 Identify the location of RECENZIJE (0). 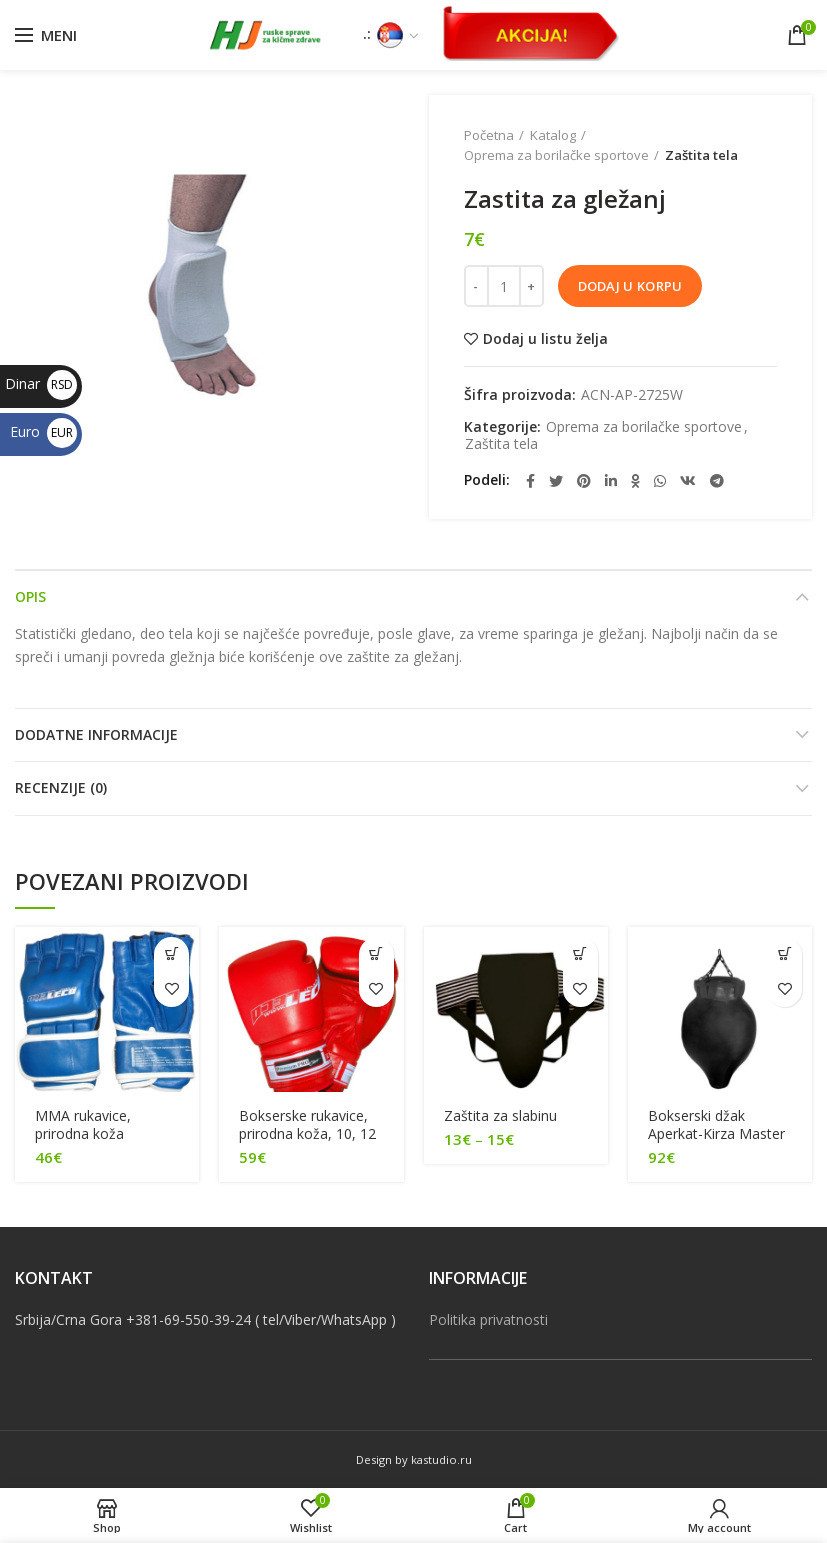
(61, 787).